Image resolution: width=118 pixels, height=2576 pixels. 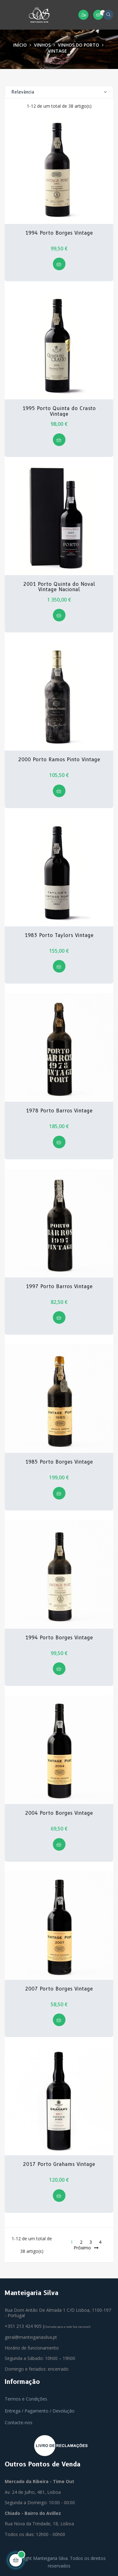 I want to click on 2000 Porto Ramos Pinto Vintage, so click(x=59, y=760).